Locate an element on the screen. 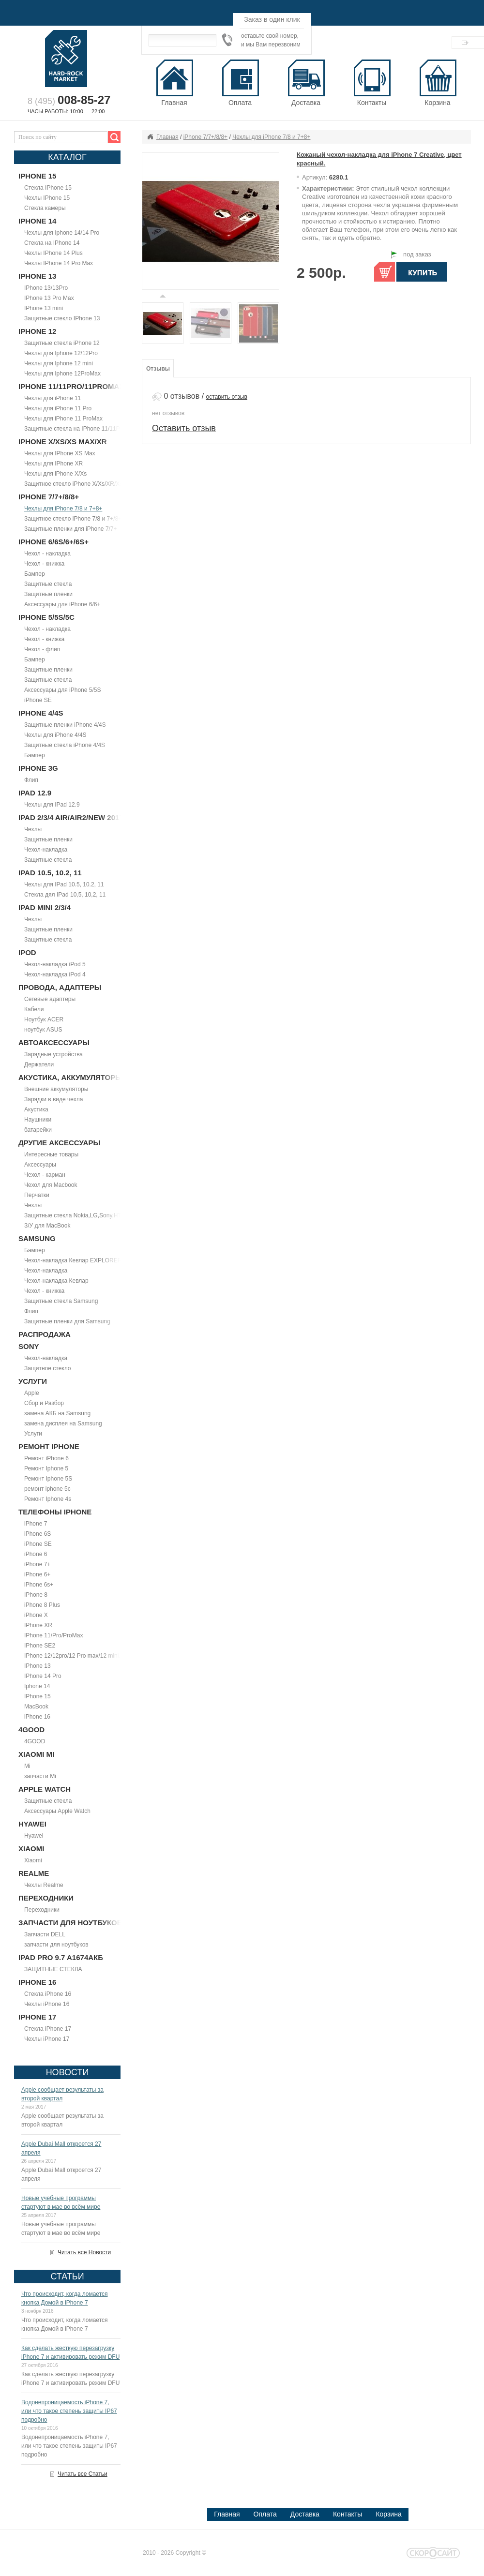  Чехол - книжка is located at coordinates (44, 563).